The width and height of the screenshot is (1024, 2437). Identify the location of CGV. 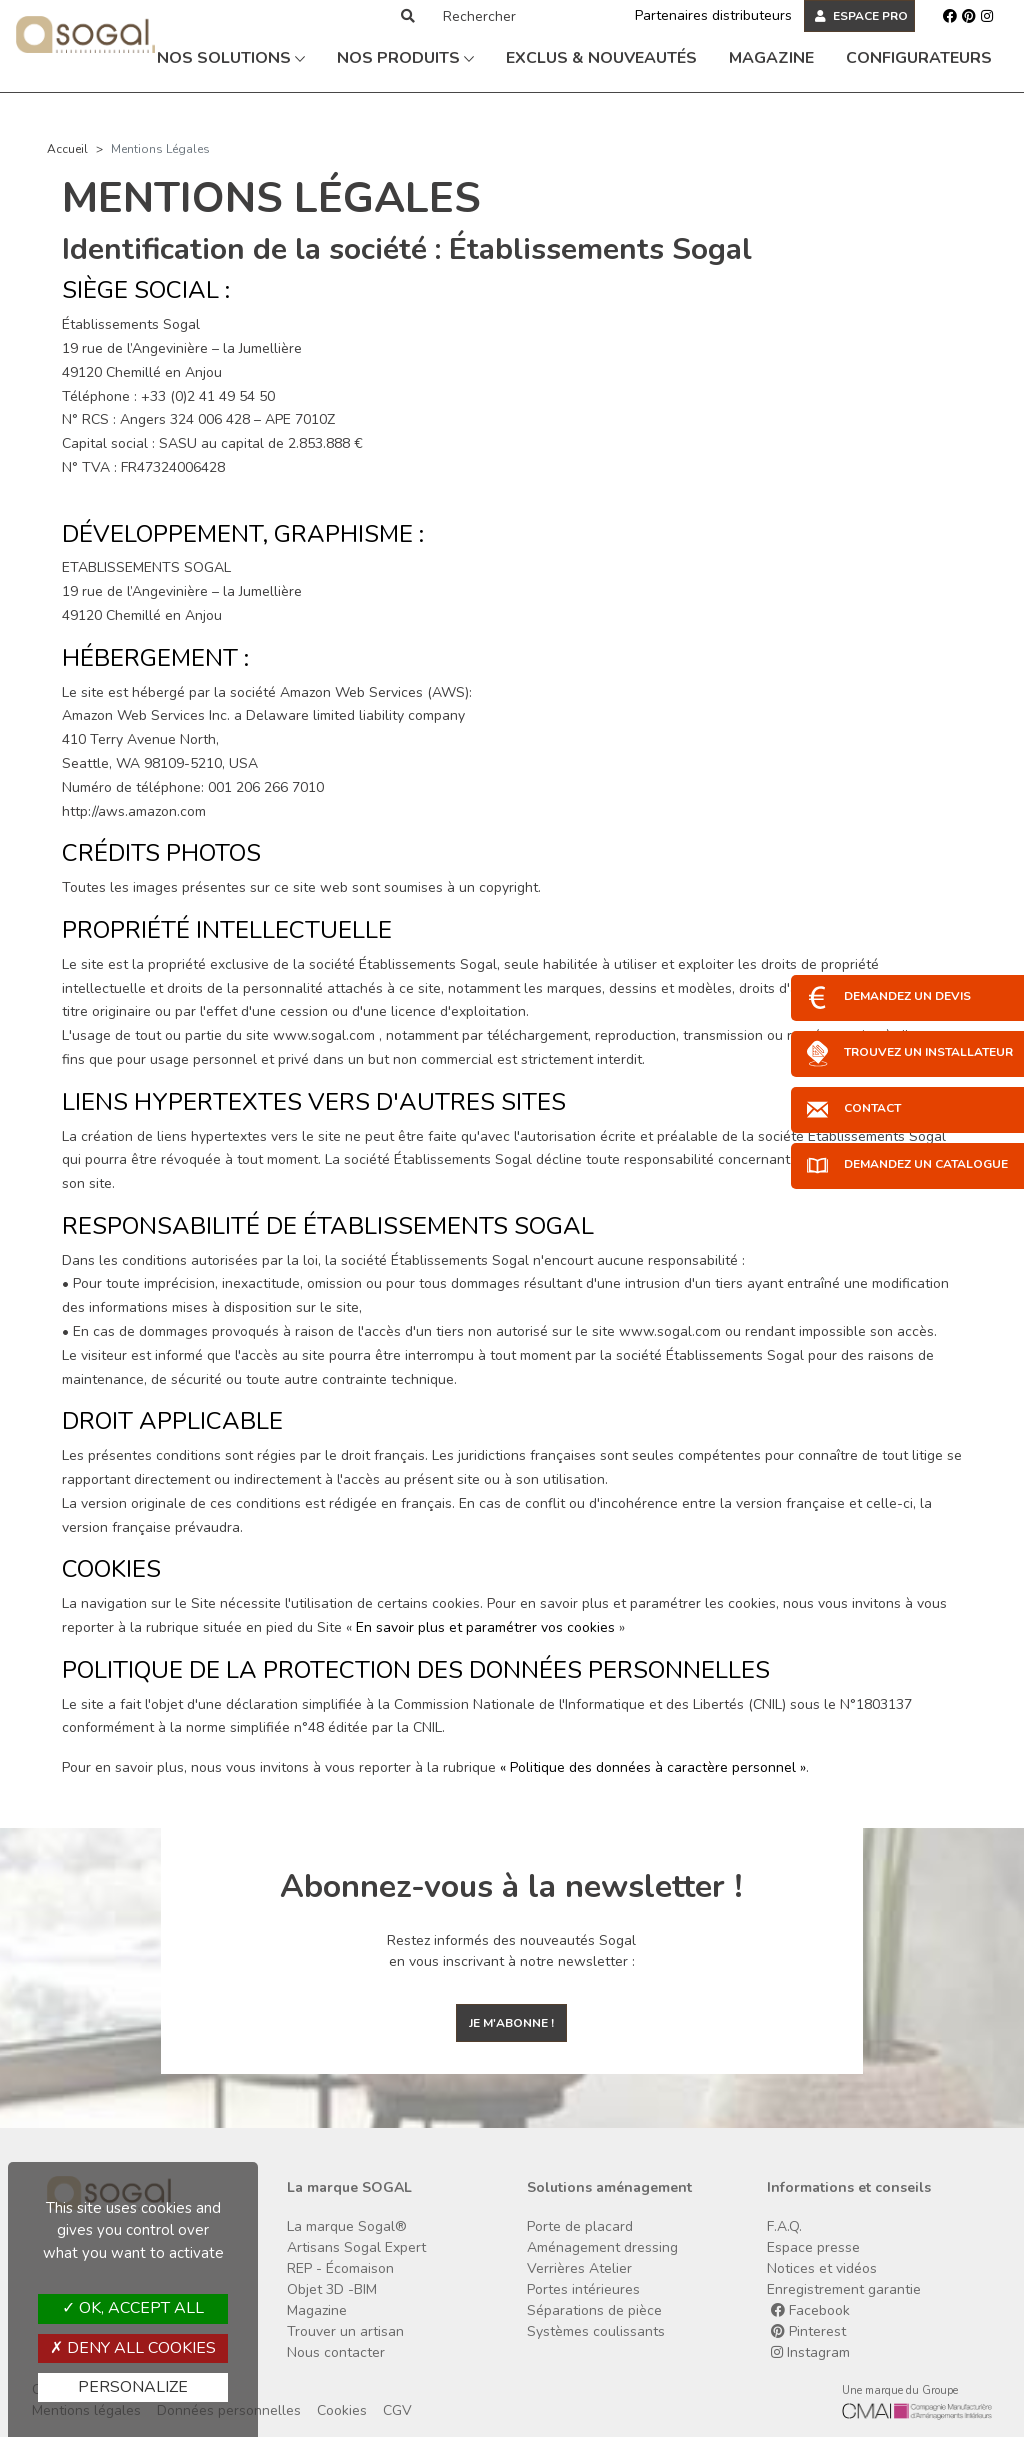
(397, 2410).